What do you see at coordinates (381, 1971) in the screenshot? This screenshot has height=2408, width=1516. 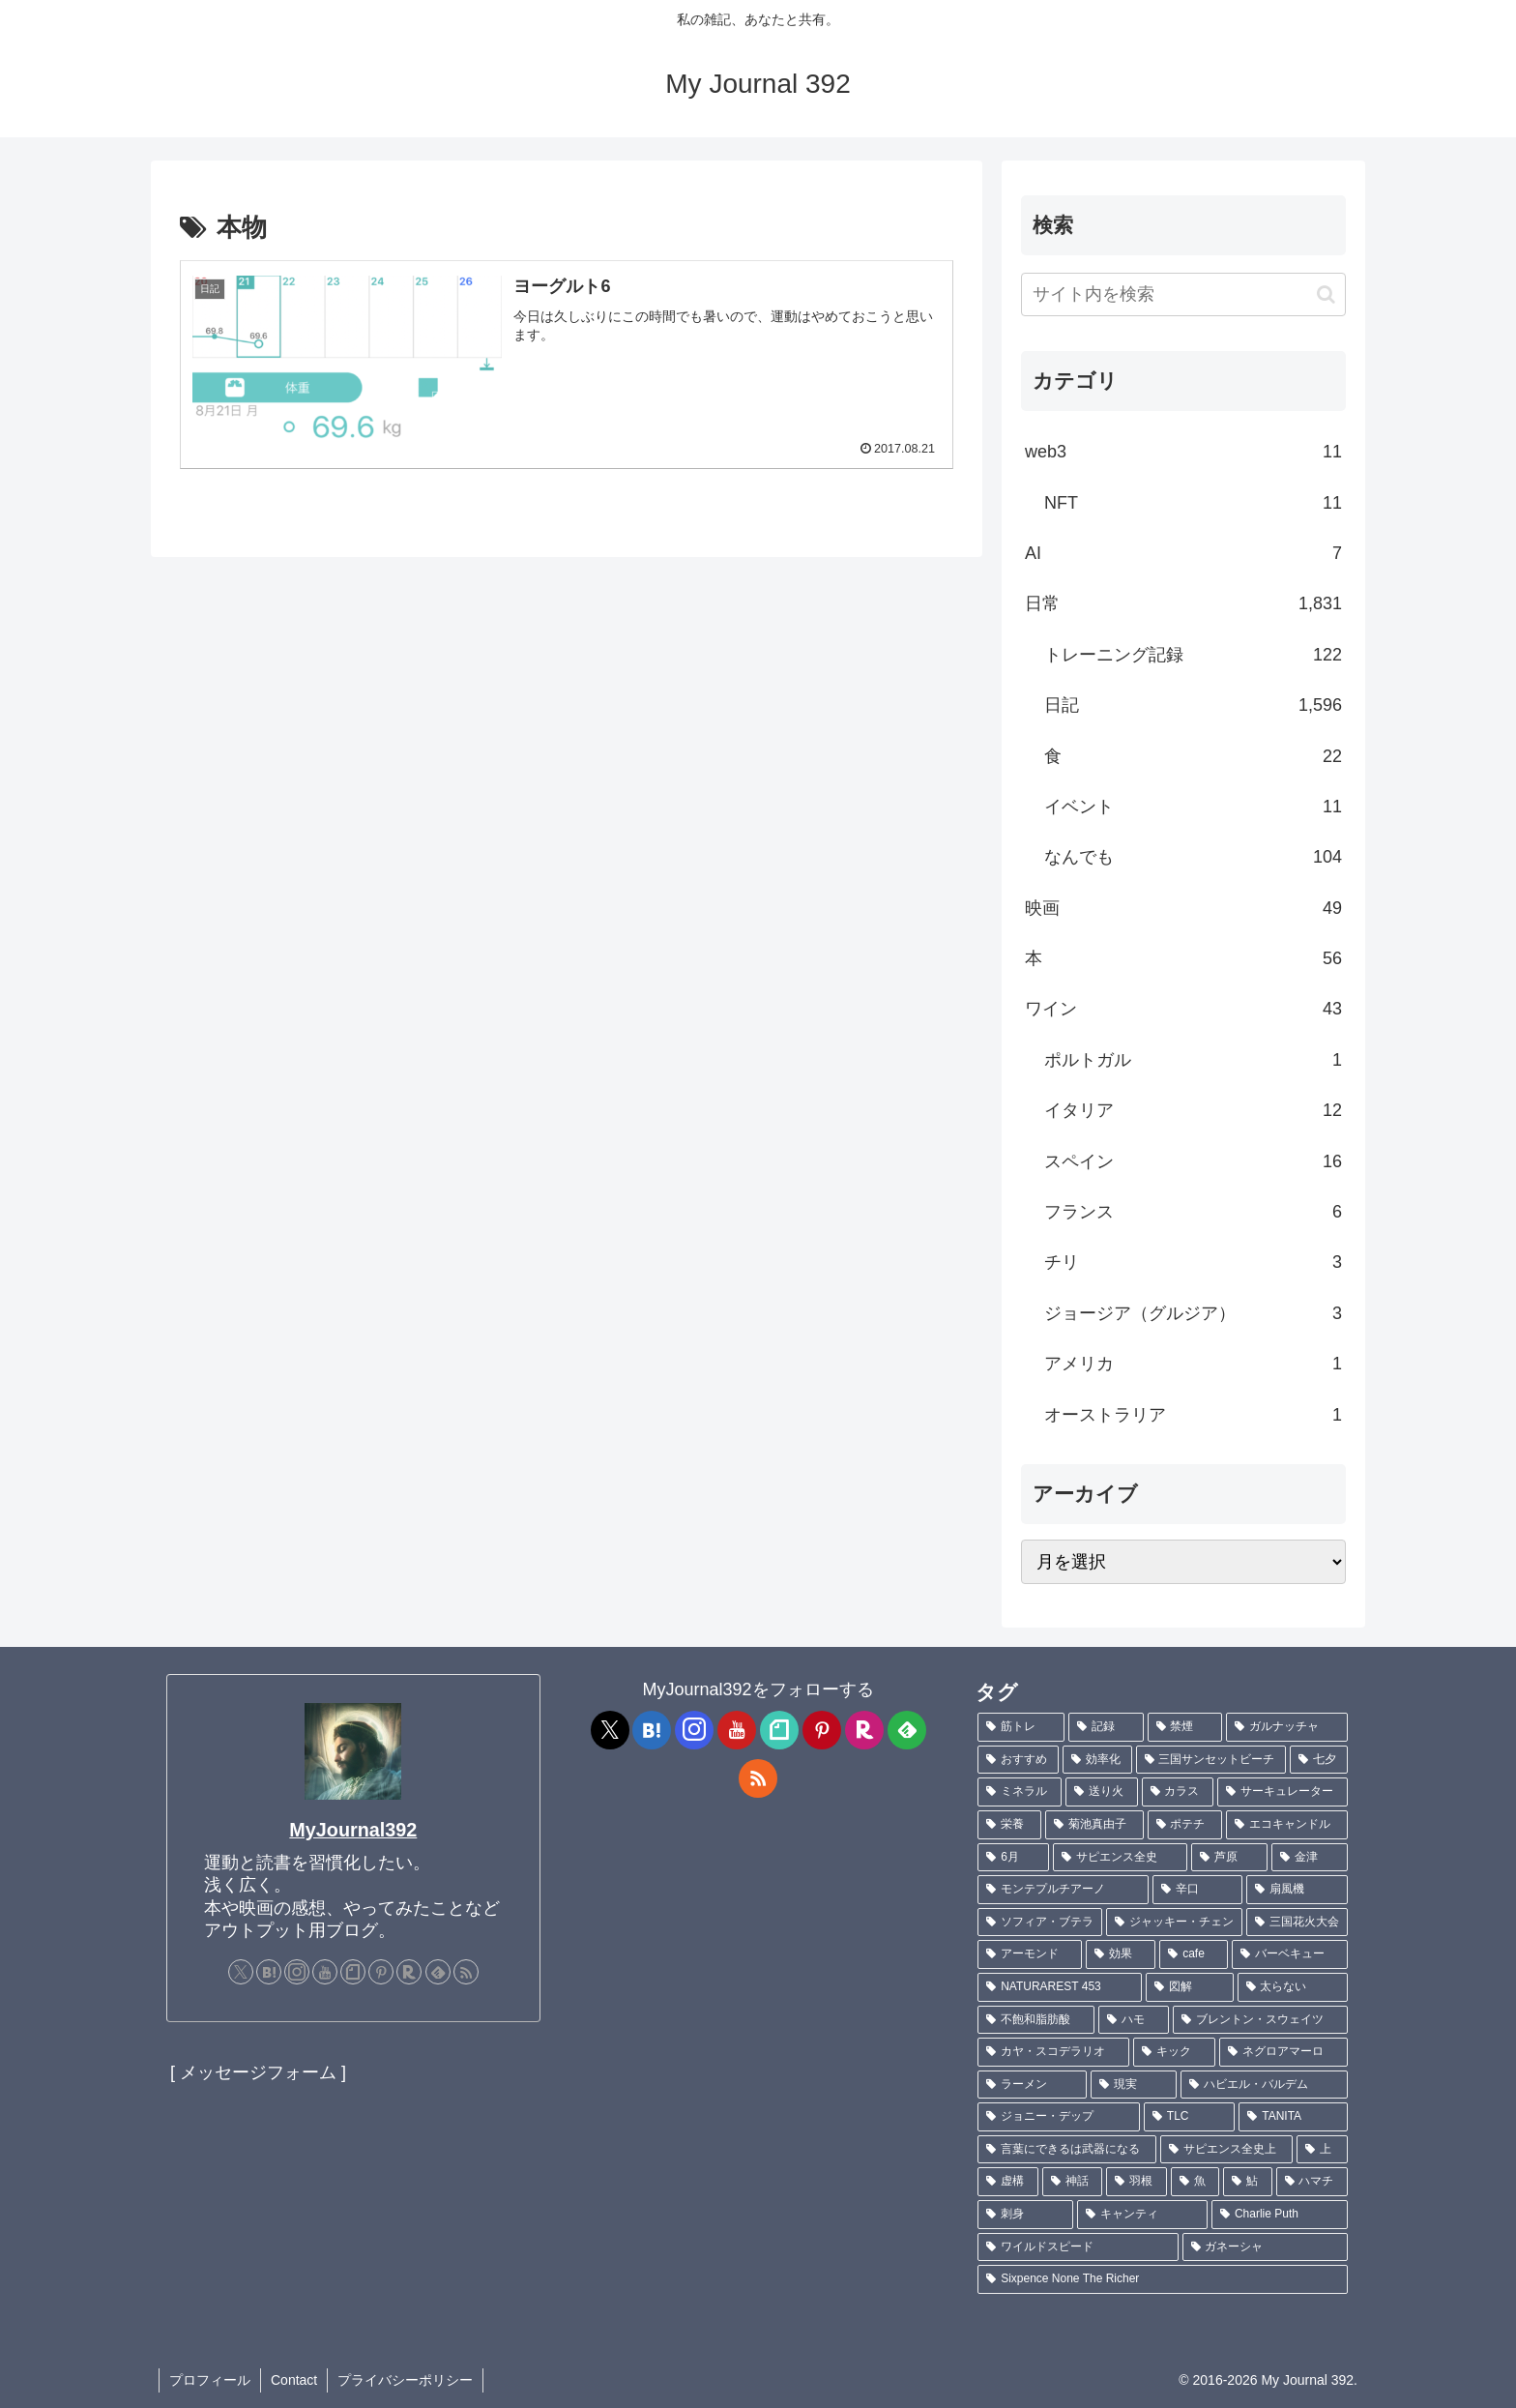 I see `[Pinterestをフォロー]` at bounding box center [381, 1971].